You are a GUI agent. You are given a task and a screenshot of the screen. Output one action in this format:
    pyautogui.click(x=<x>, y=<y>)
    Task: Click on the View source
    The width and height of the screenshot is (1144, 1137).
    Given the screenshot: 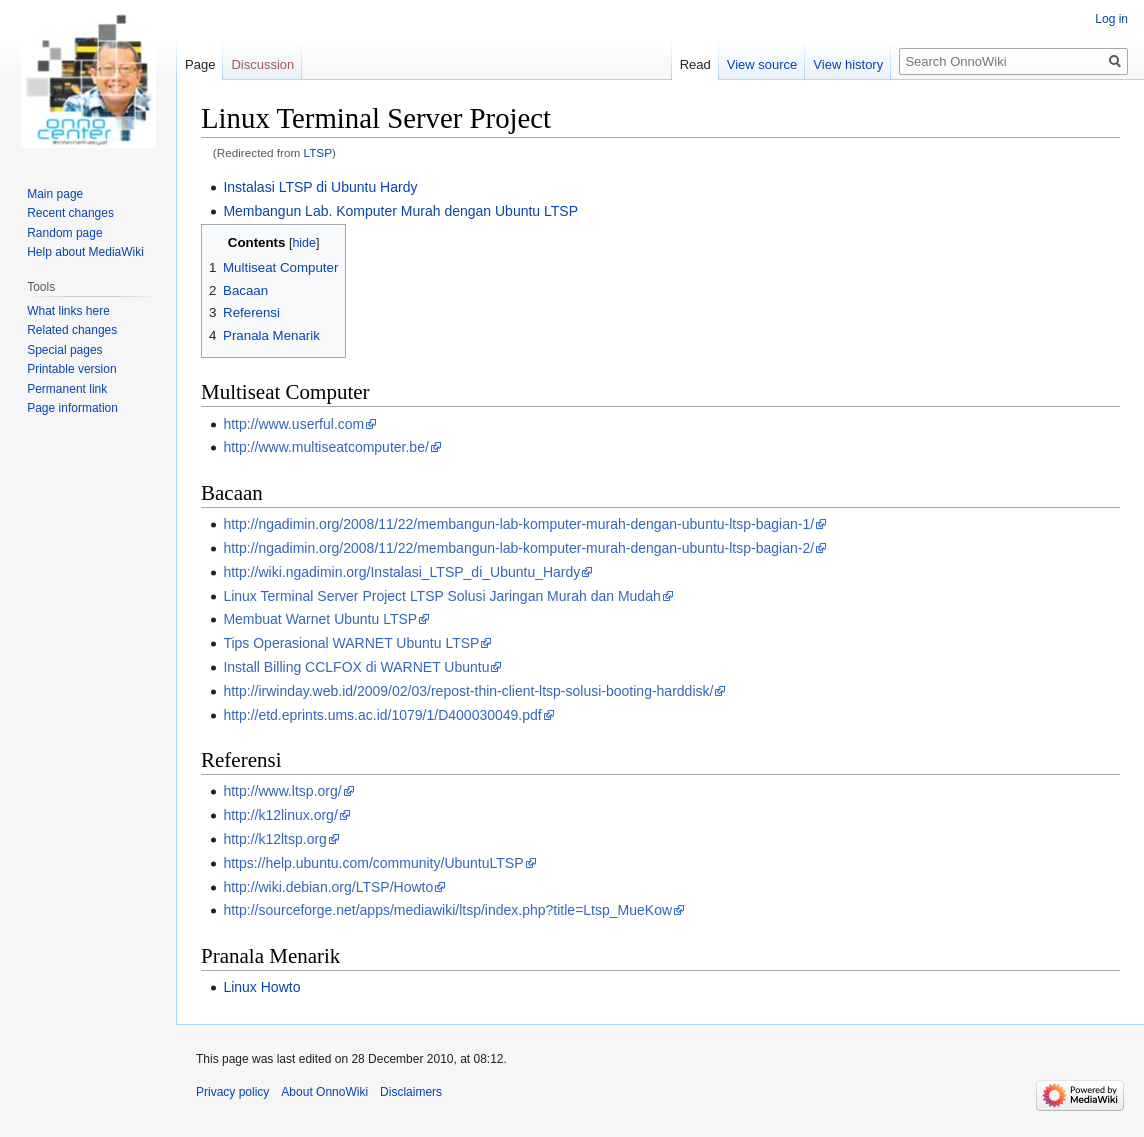 What is the action you would take?
    pyautogui.click(x=762, y=64)
    